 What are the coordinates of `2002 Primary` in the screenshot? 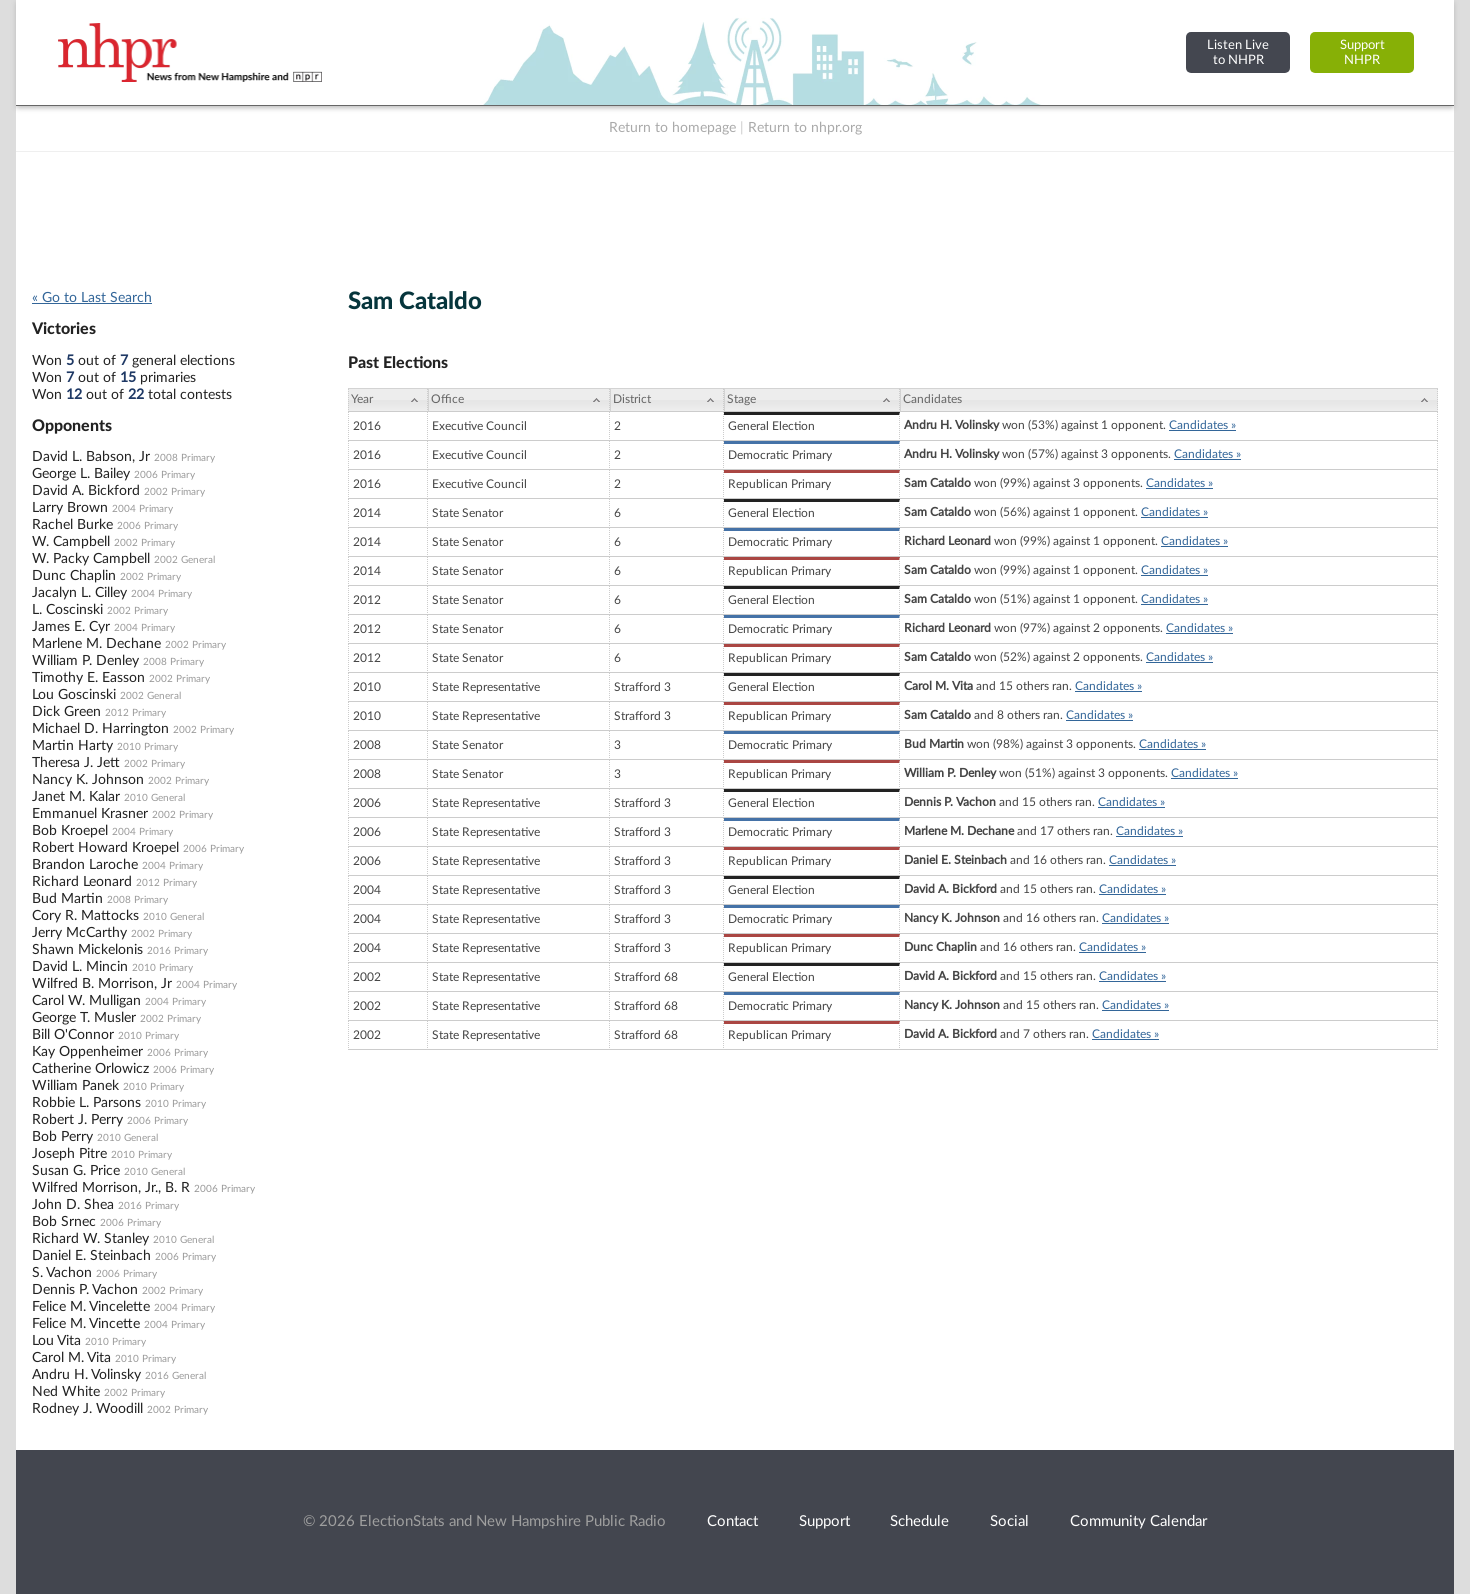 It's located at (174, 492).